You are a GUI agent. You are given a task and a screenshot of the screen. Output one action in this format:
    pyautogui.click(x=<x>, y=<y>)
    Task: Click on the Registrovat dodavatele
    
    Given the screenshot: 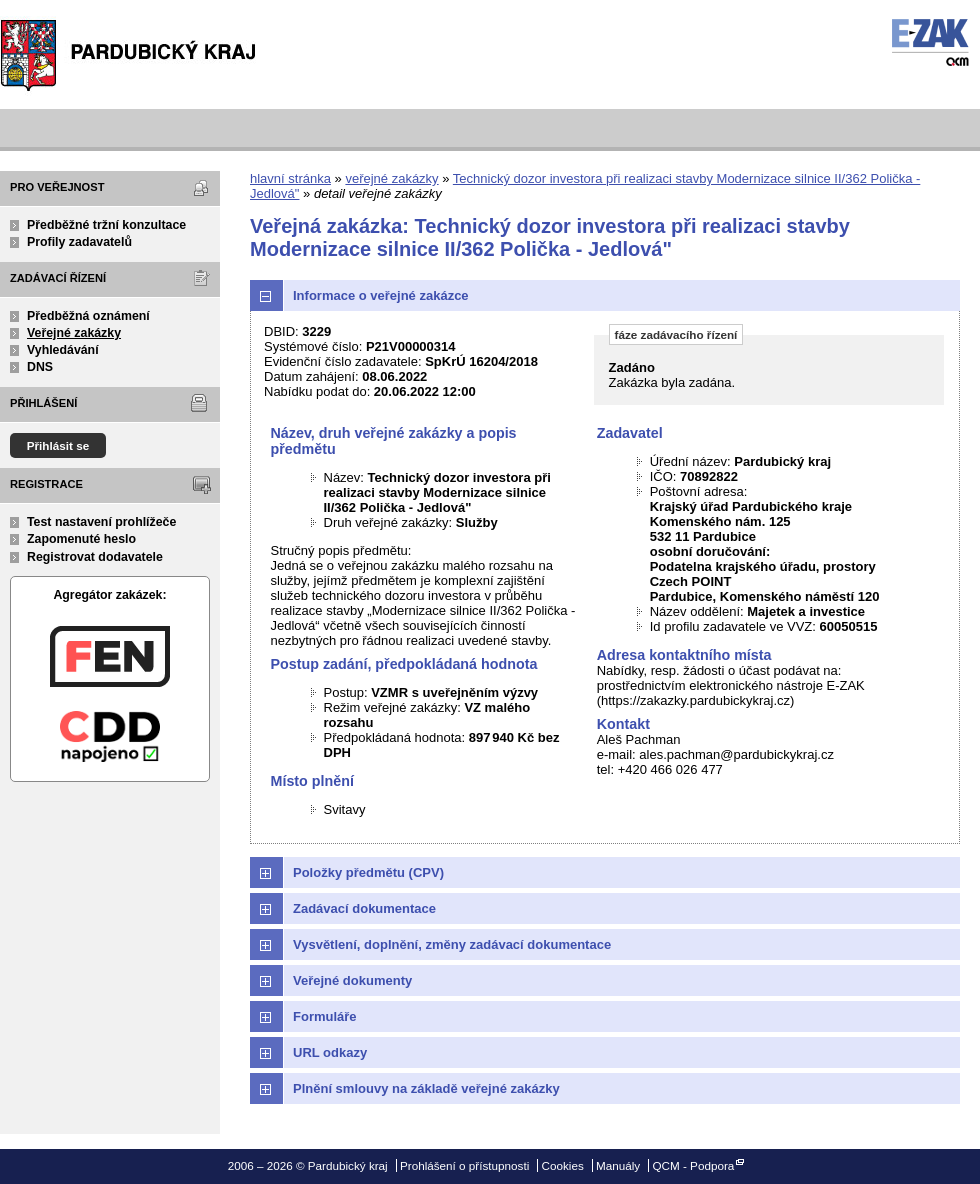 What is the action you would take?
    pyautogui.click(x=95, y=557)
    